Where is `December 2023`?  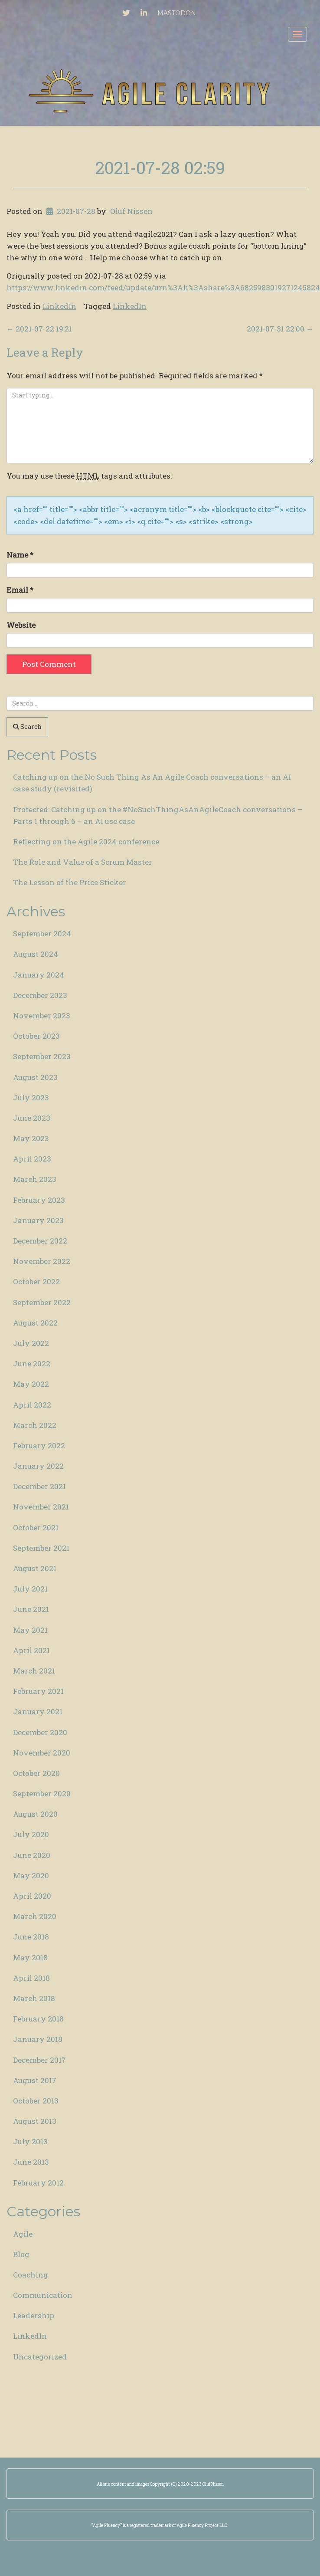
December 2023 is located at coordinates (40, 995).